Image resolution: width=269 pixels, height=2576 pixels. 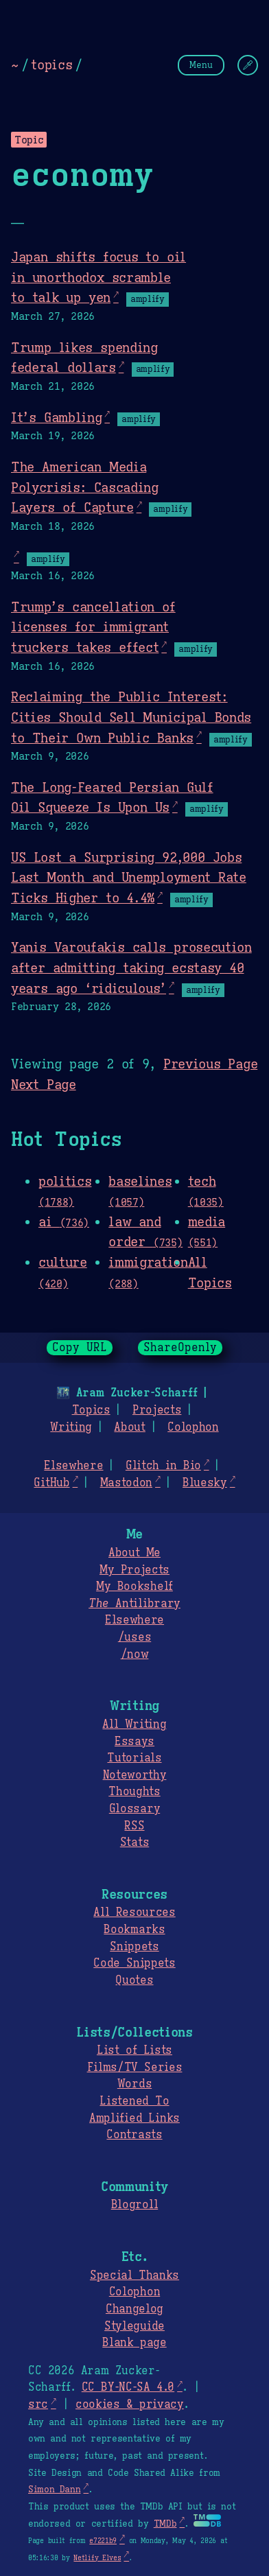 What do you see at coordinates (134, 1963) in the screenshot?
I see `Code Snippets` at bounding box center [134, 1963].